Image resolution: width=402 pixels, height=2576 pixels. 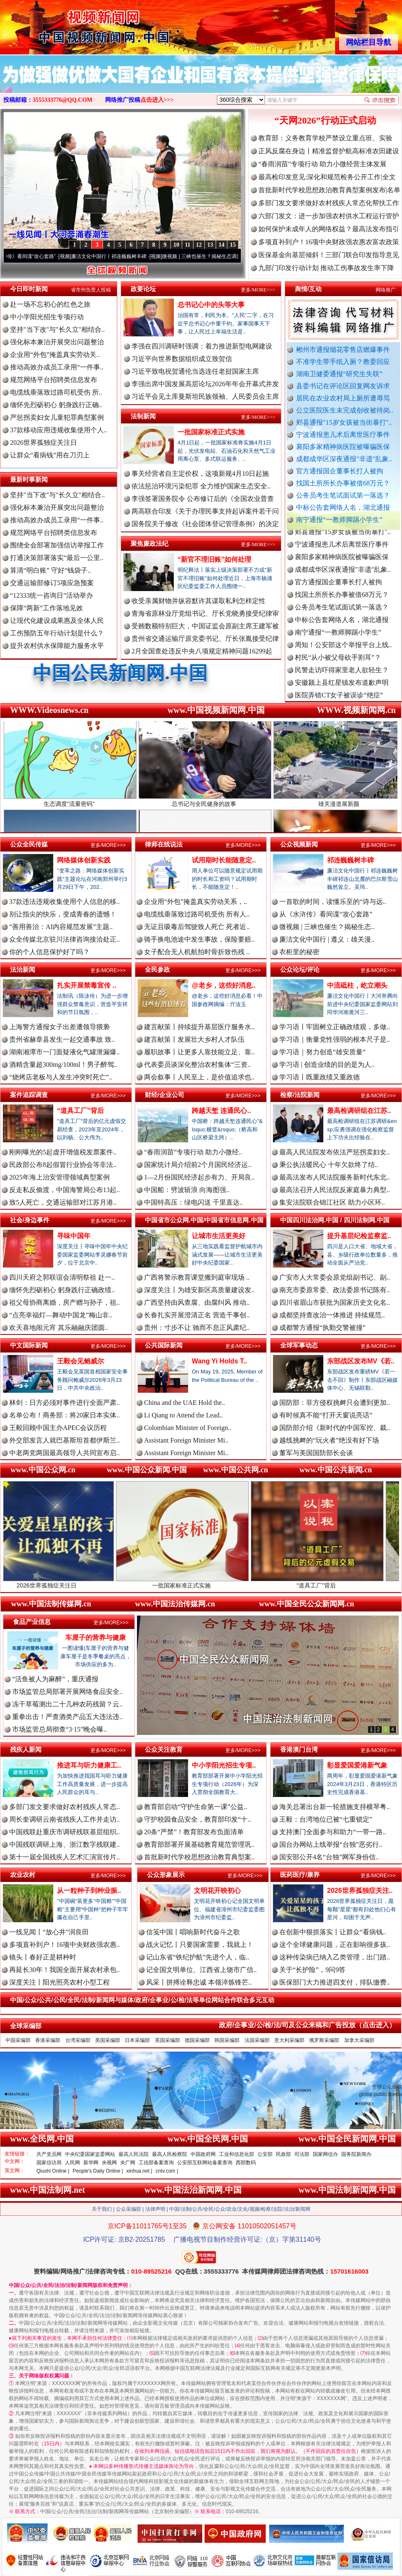 What do you see at coordinates (224, 860) in the screenshot?
I see `试用期时长能随意定..` at bounding box center [224, 860].